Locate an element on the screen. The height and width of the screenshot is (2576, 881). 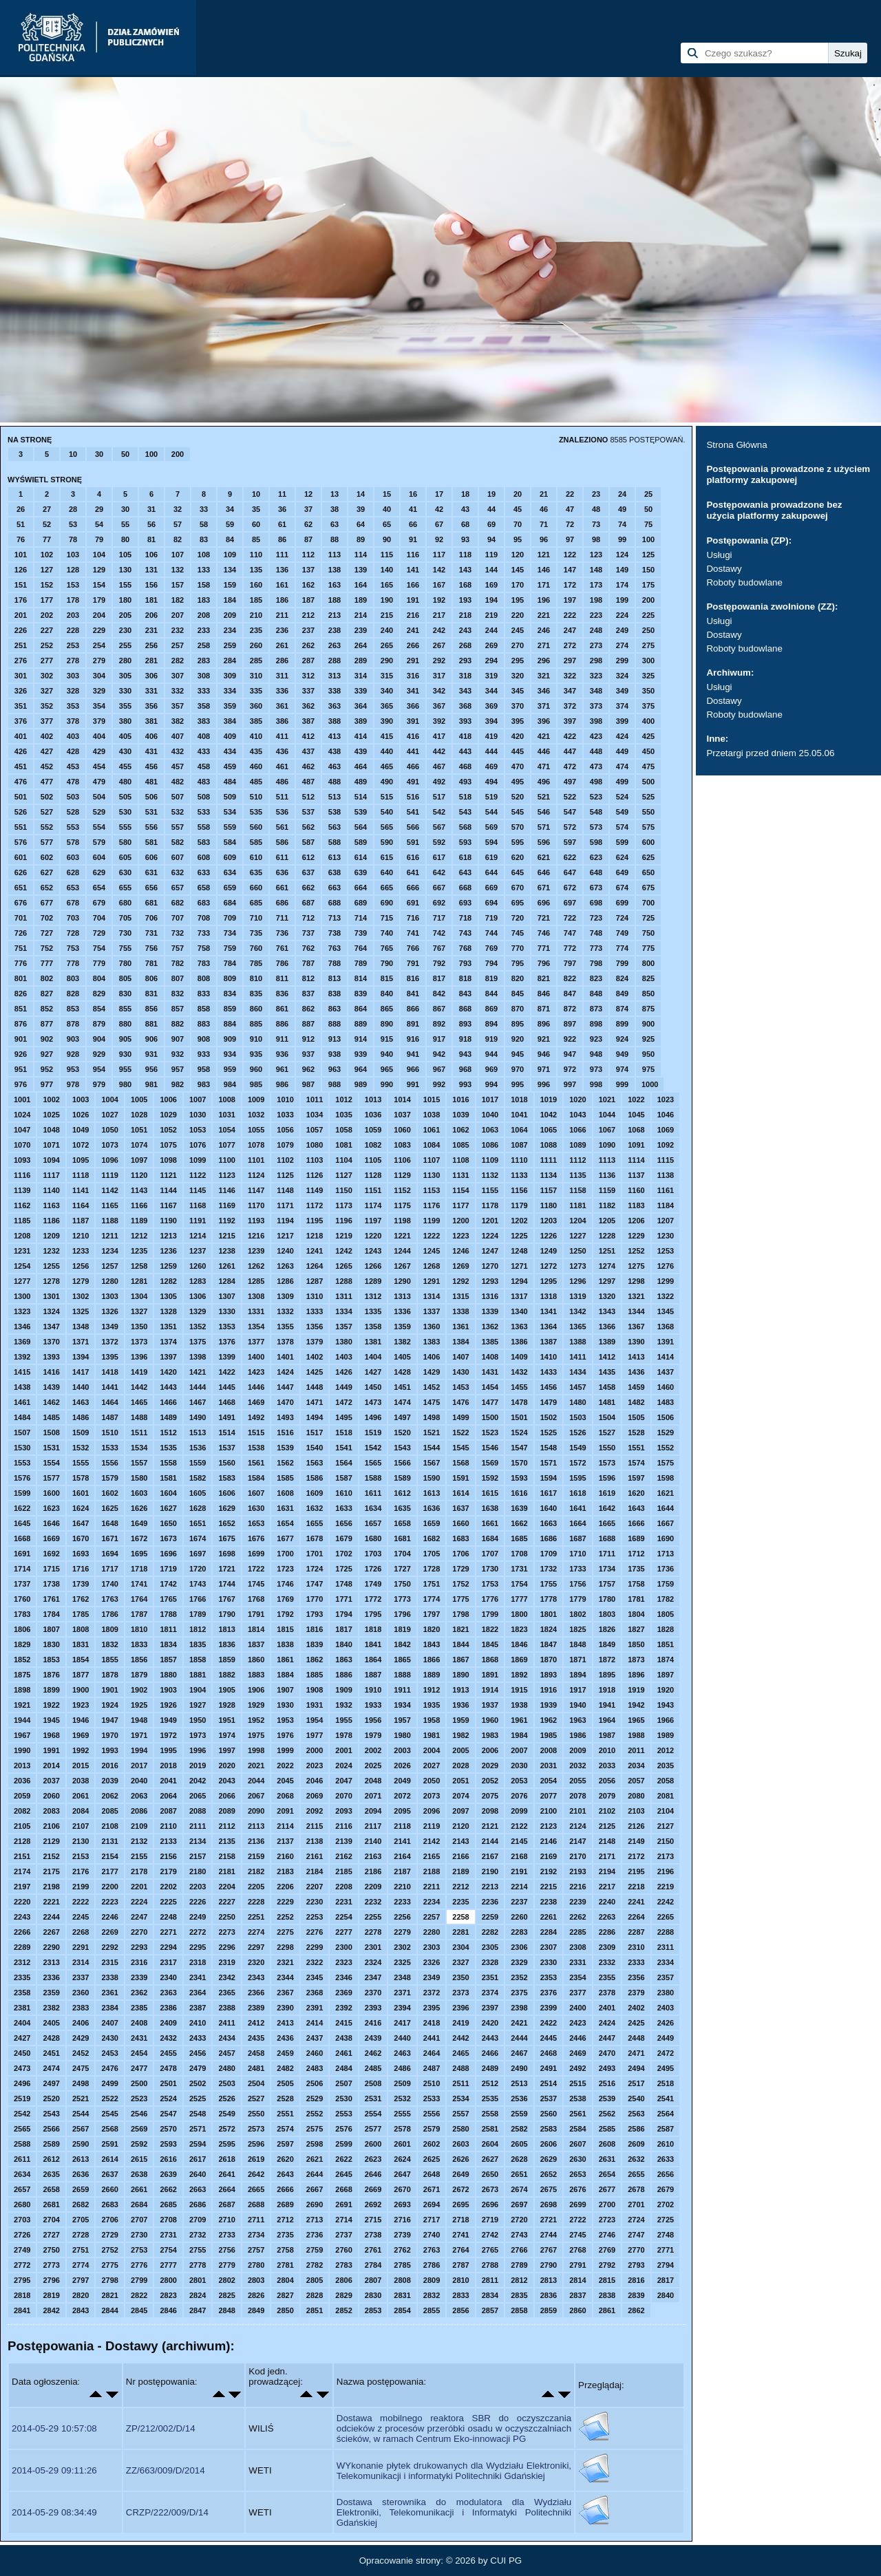
1062 is located at coordinates (460, 1130).